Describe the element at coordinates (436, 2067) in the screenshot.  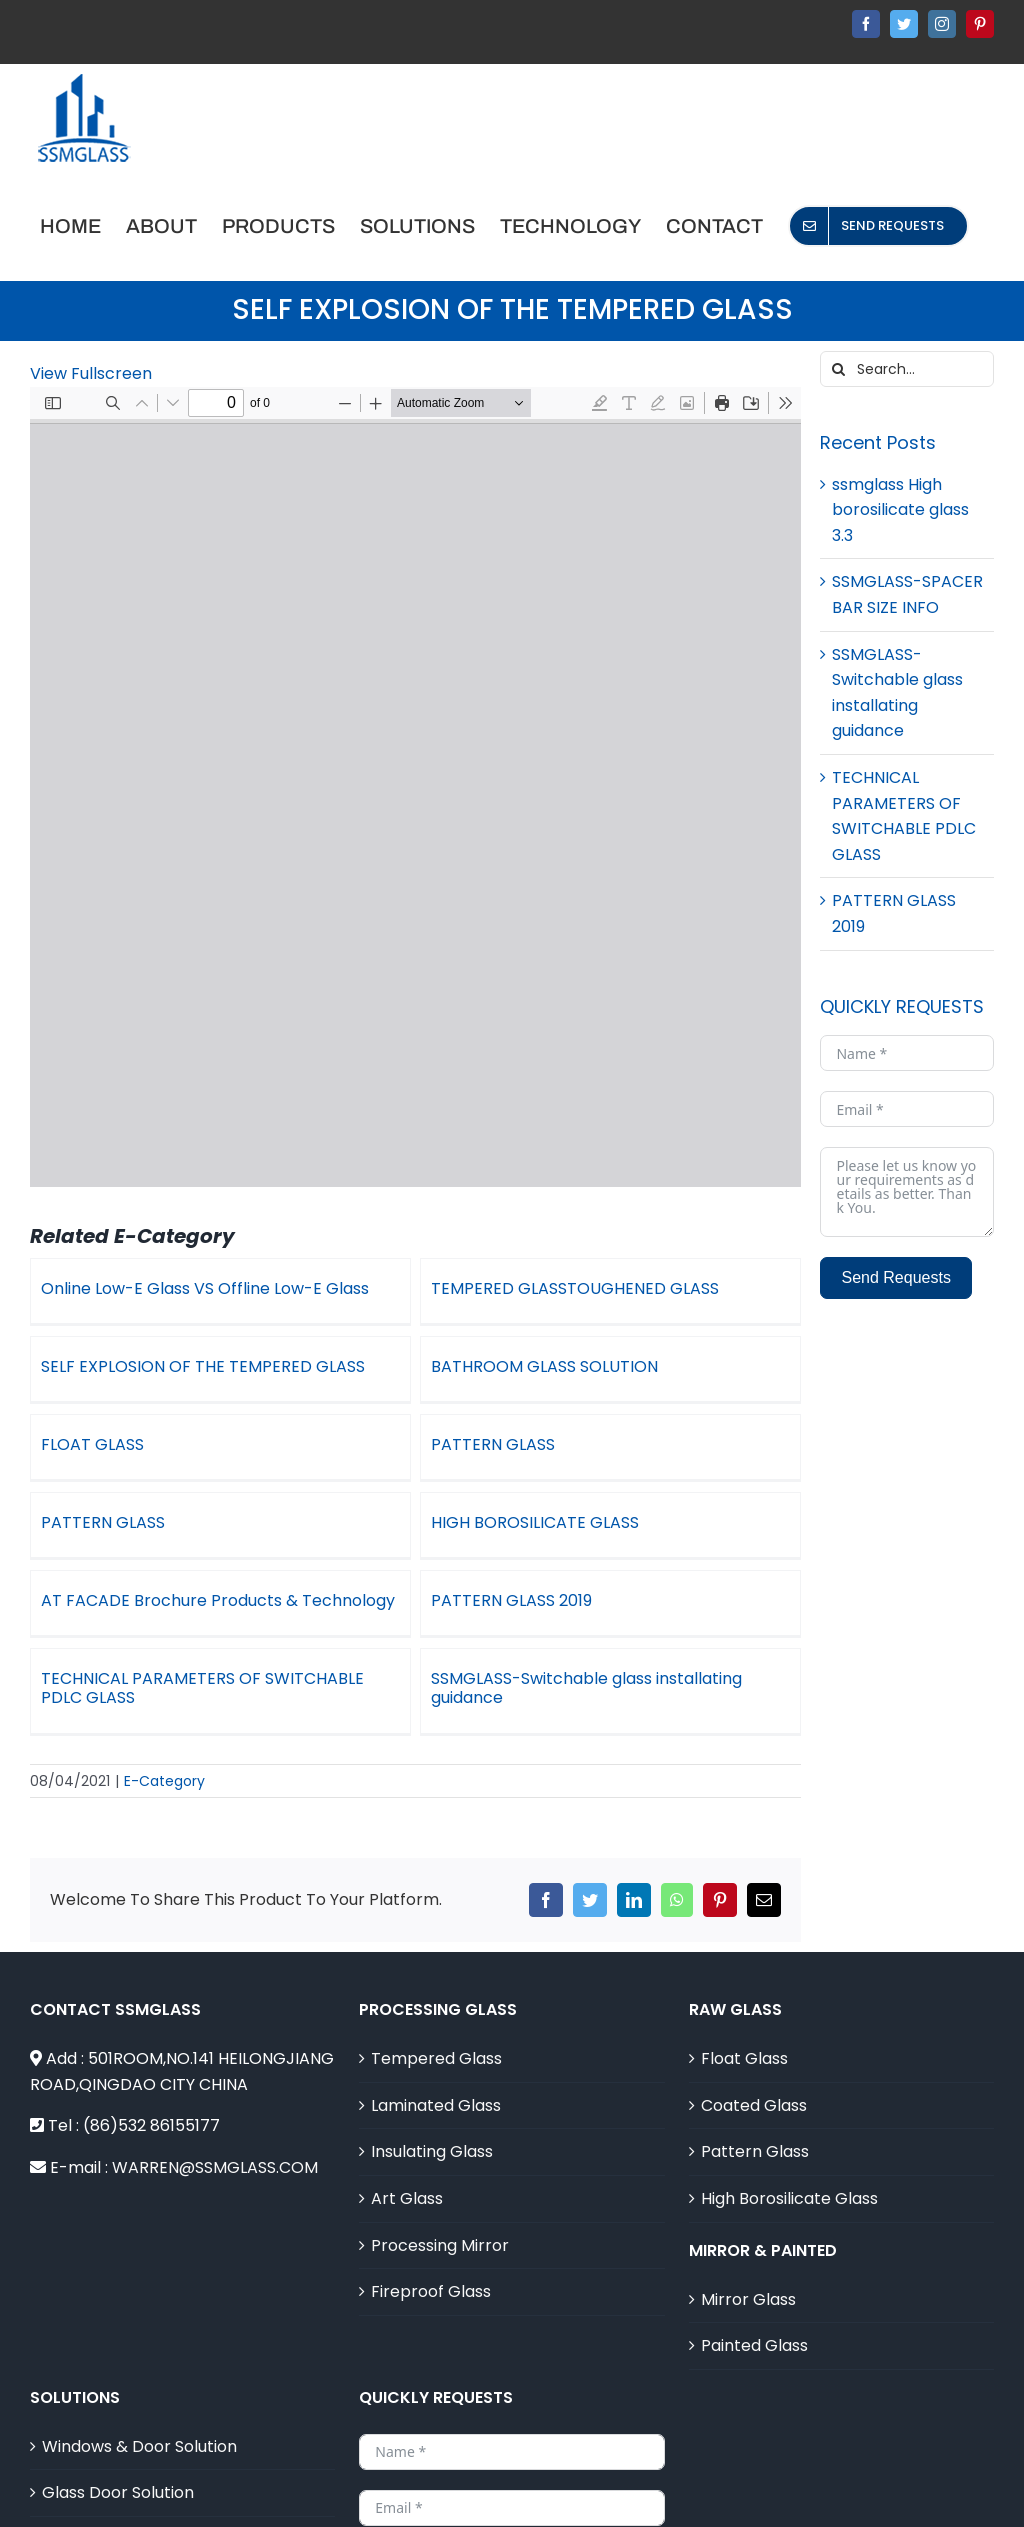
I see `Laminated Glass` at that location.